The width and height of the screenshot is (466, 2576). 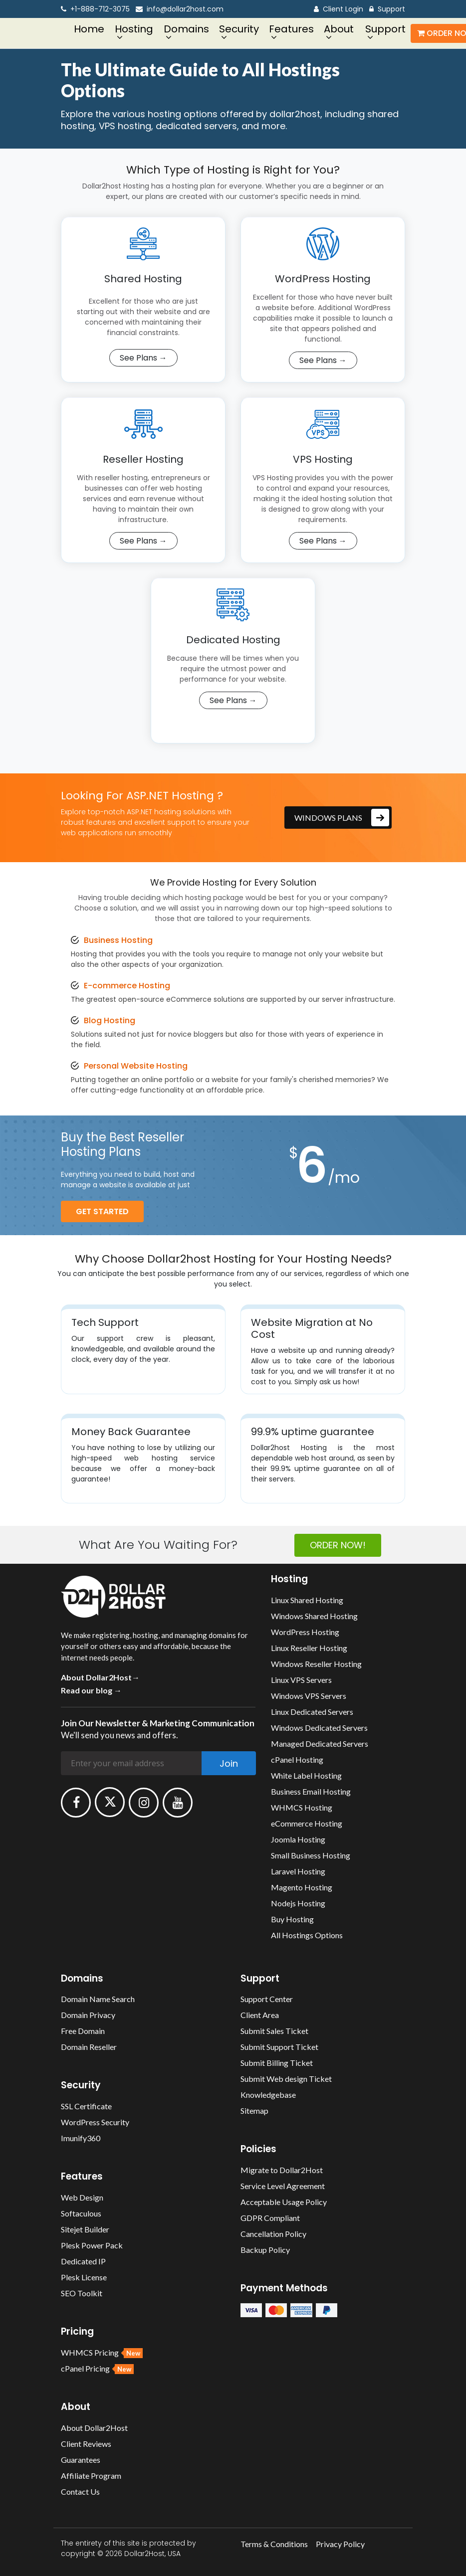 I want to click on Windows VPS Servers, so click(x=308, y=1692).